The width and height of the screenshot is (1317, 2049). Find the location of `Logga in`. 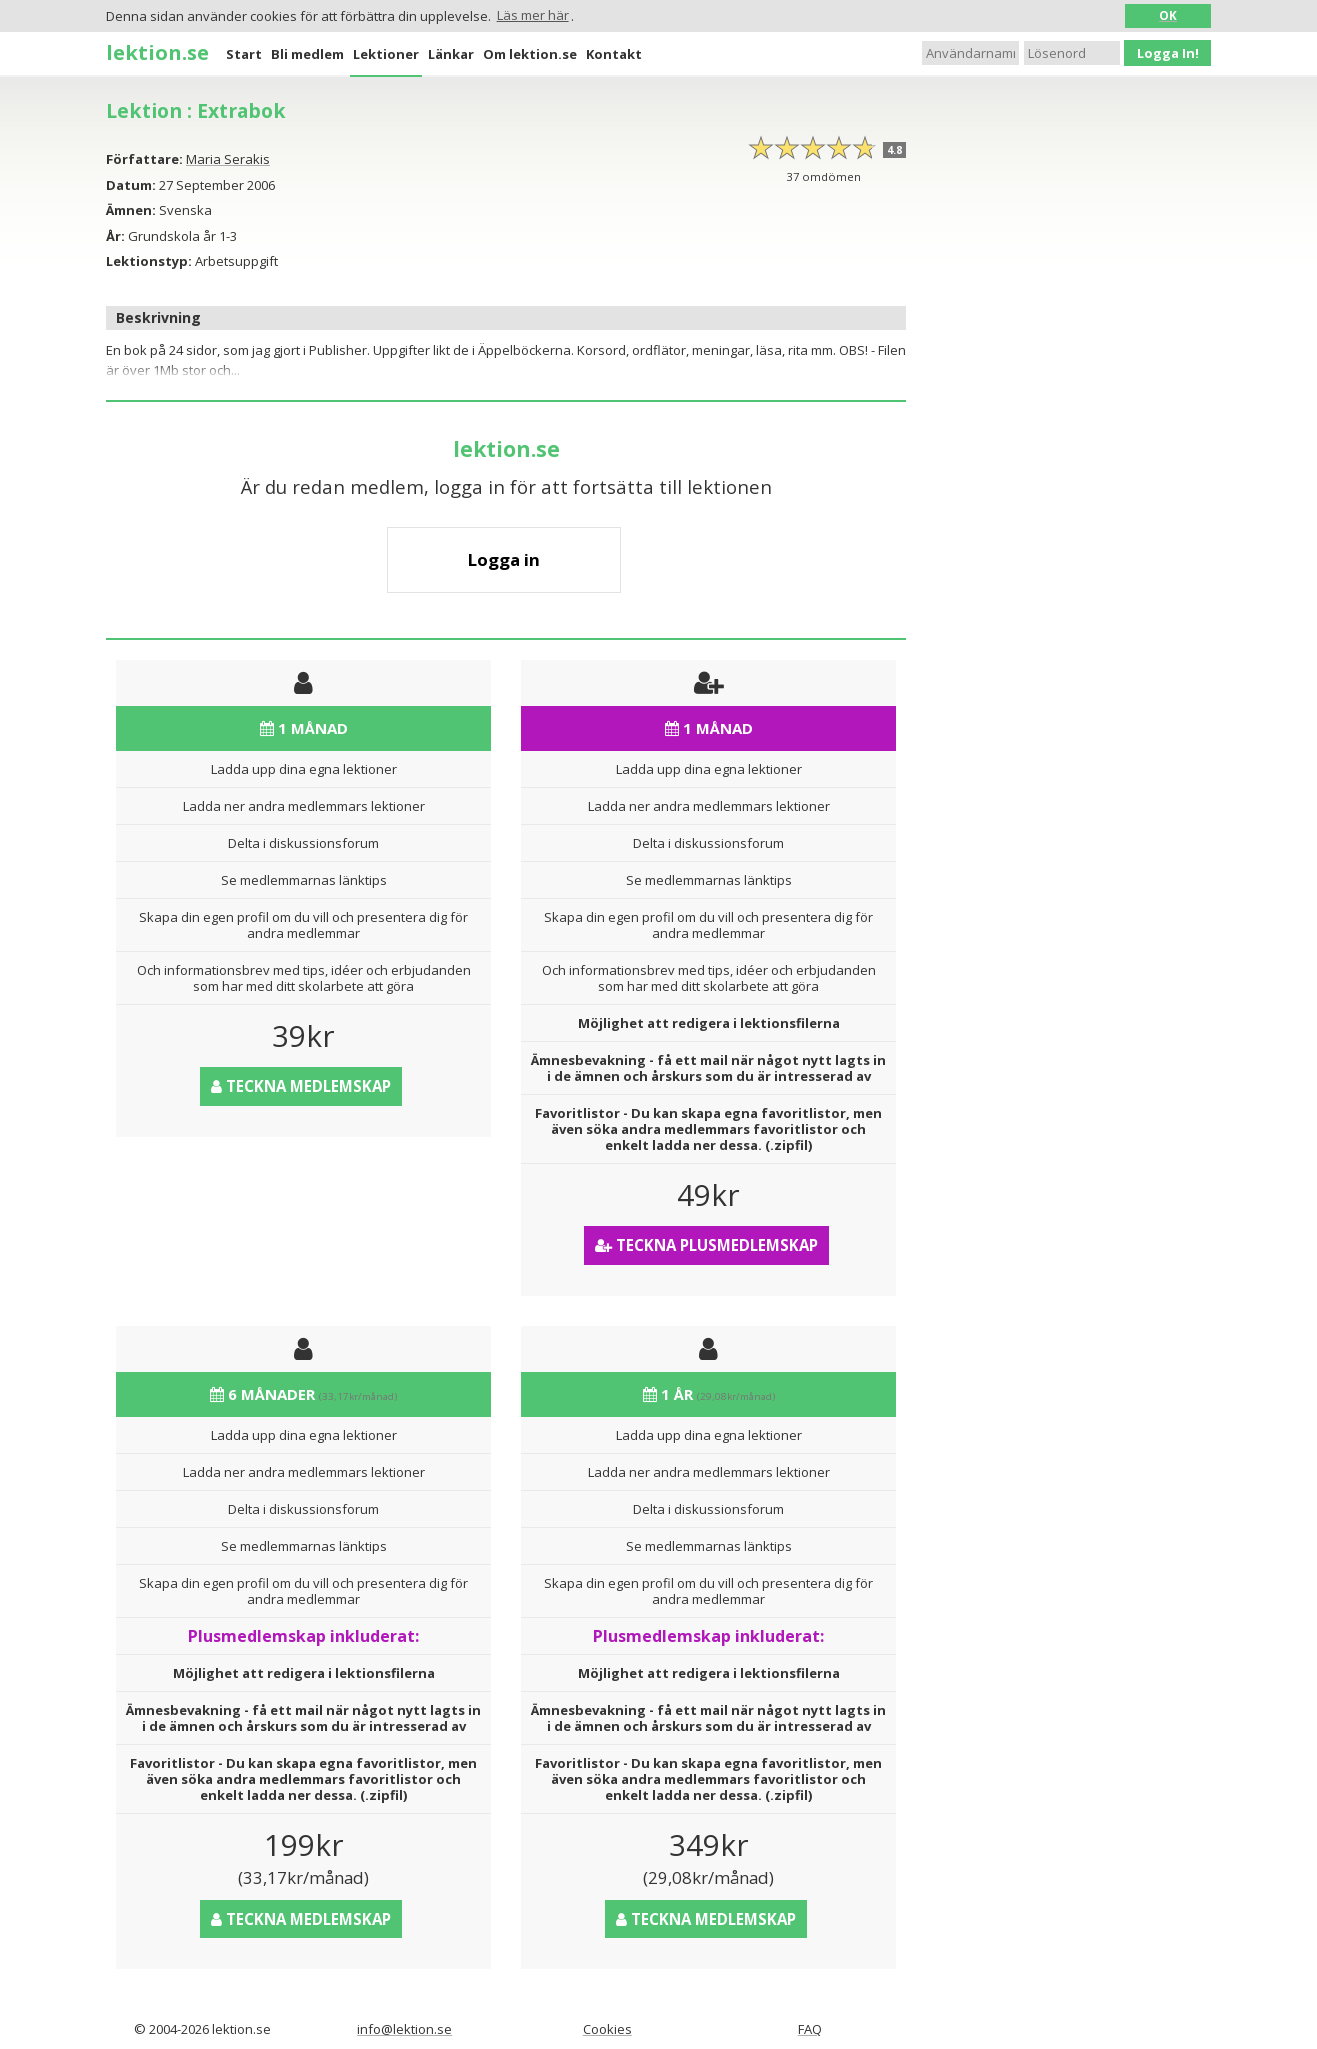

Logga in is located at coordinates (504, 559).